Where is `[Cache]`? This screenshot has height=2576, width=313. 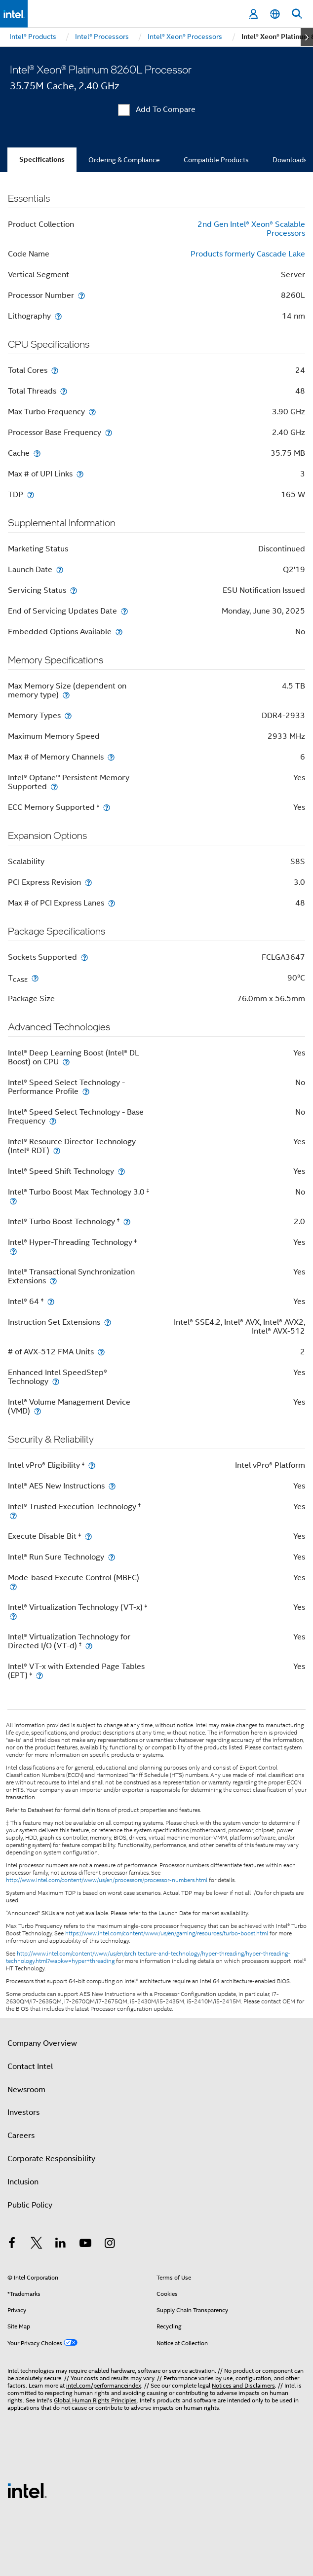
[Cache] is located at coordinates (37, 453).